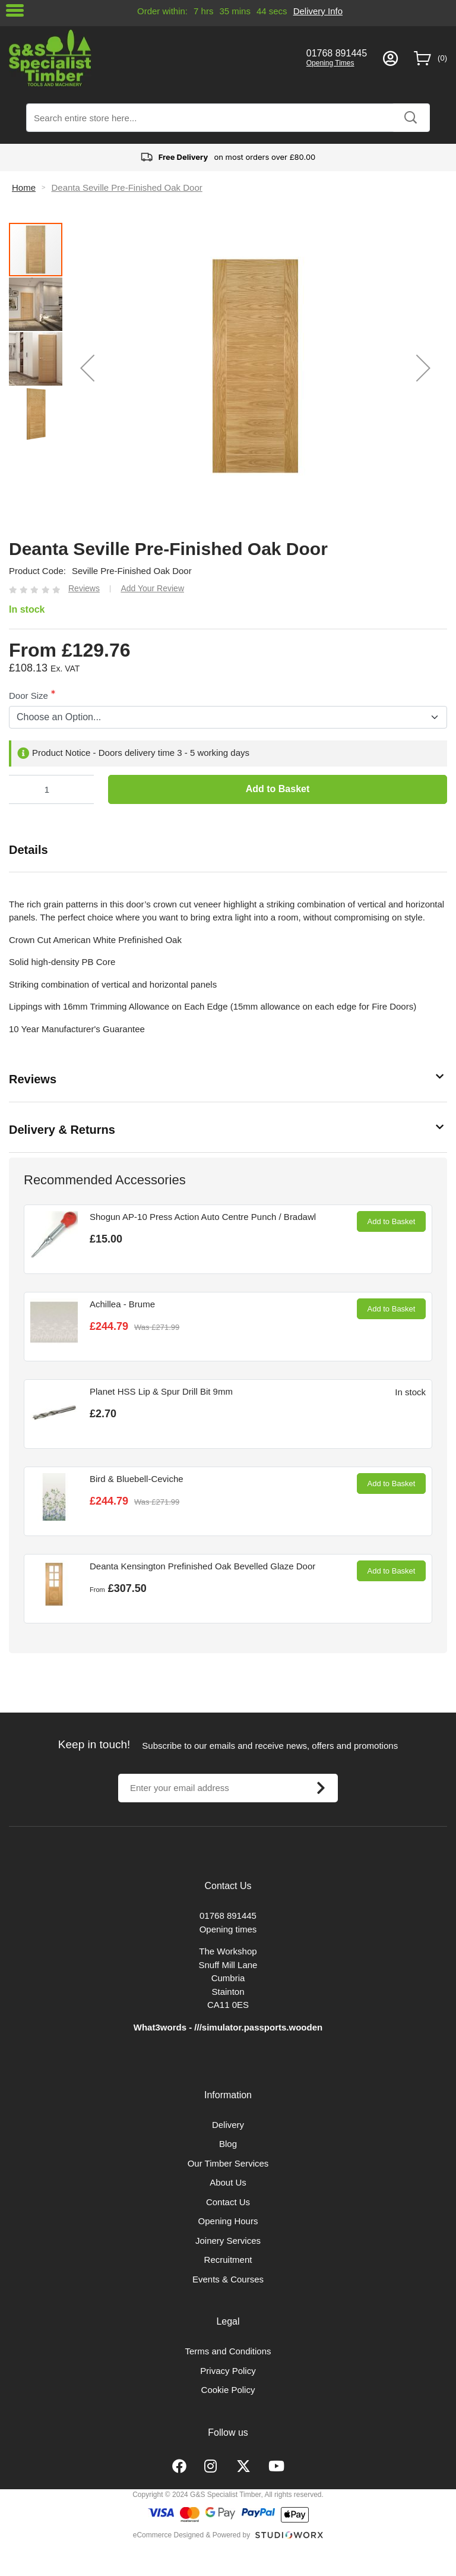 Image resolution: width=456 pixels, height=2576 pixels. I want to click on [button], so click(87, 368).